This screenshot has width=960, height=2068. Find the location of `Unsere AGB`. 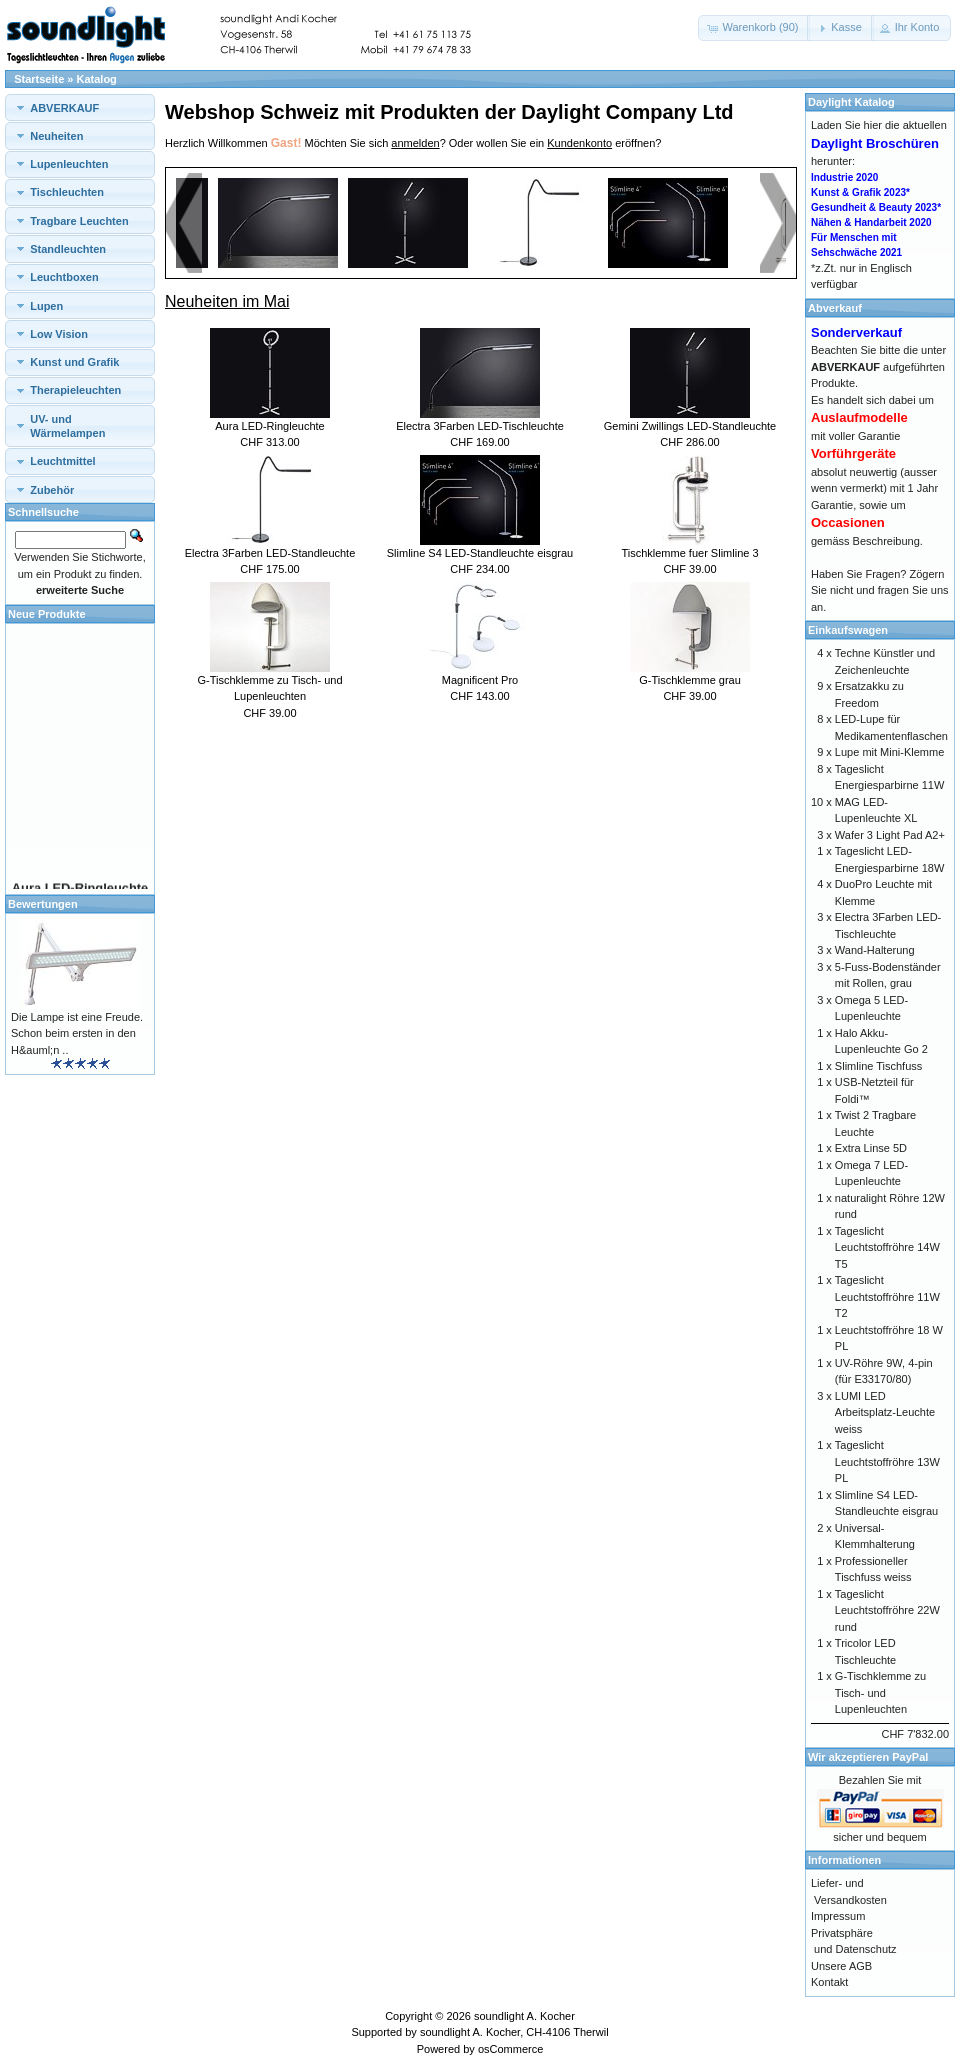

Unsere AGB is located at coordinates (841, 1966).